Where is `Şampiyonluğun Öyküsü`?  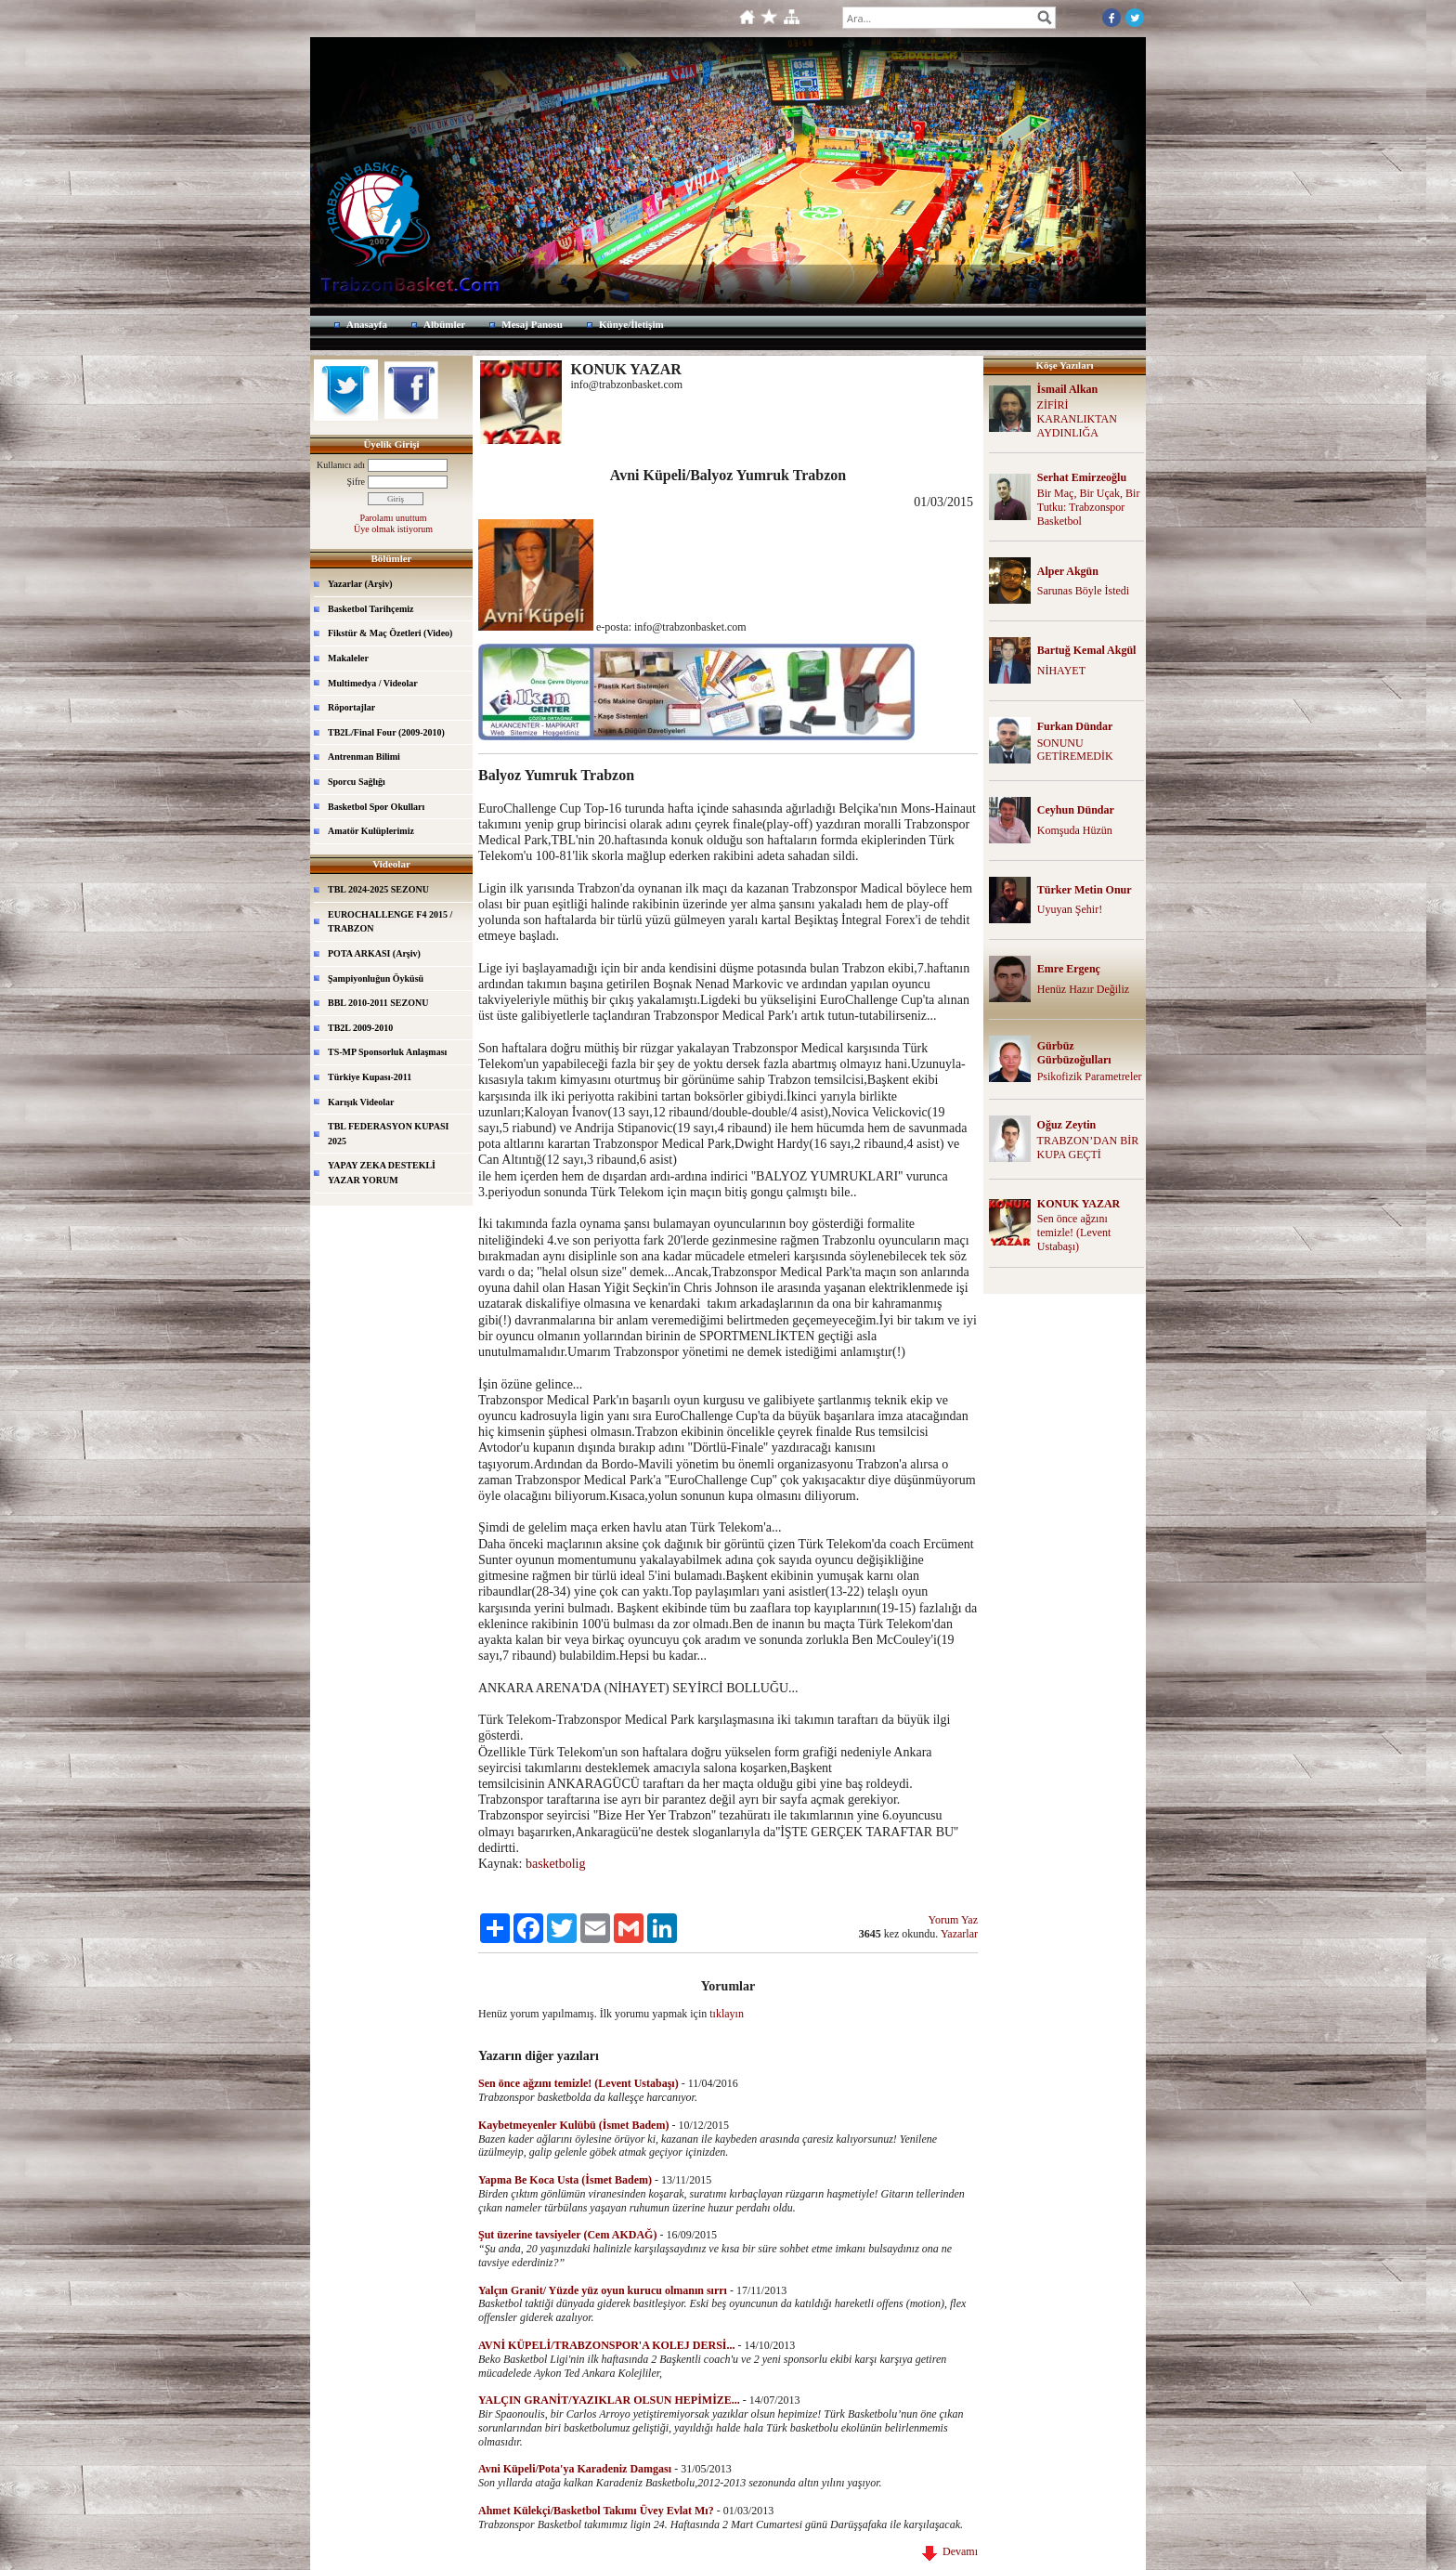
Şampiyonluğun Öyküsü is located at coordinates (375, 978).